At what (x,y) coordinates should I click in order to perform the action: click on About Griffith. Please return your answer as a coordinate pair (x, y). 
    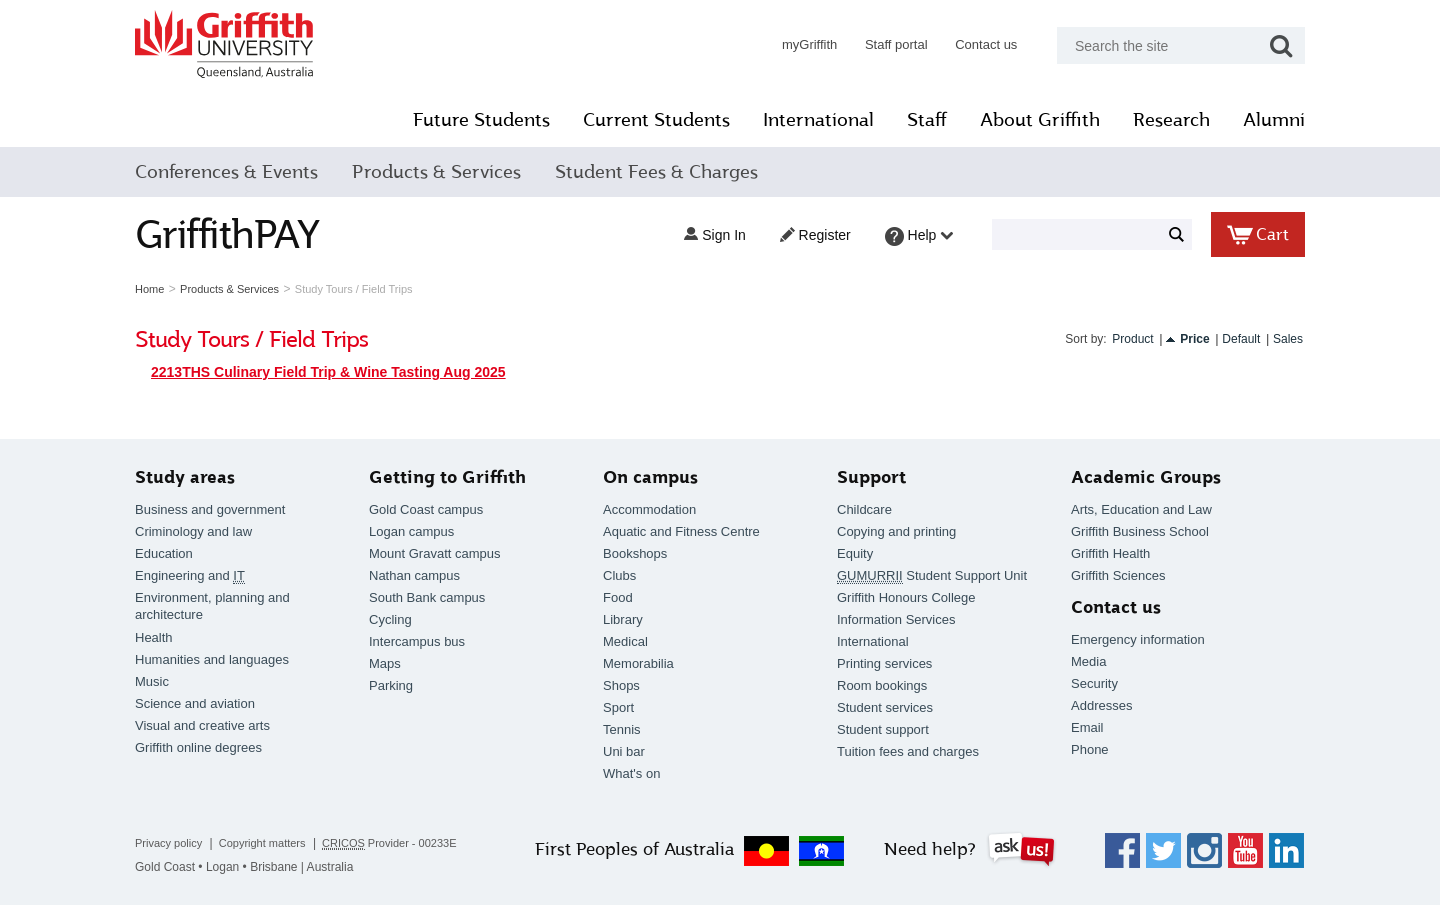
    Looking at the image, I should click on (1040, 120).